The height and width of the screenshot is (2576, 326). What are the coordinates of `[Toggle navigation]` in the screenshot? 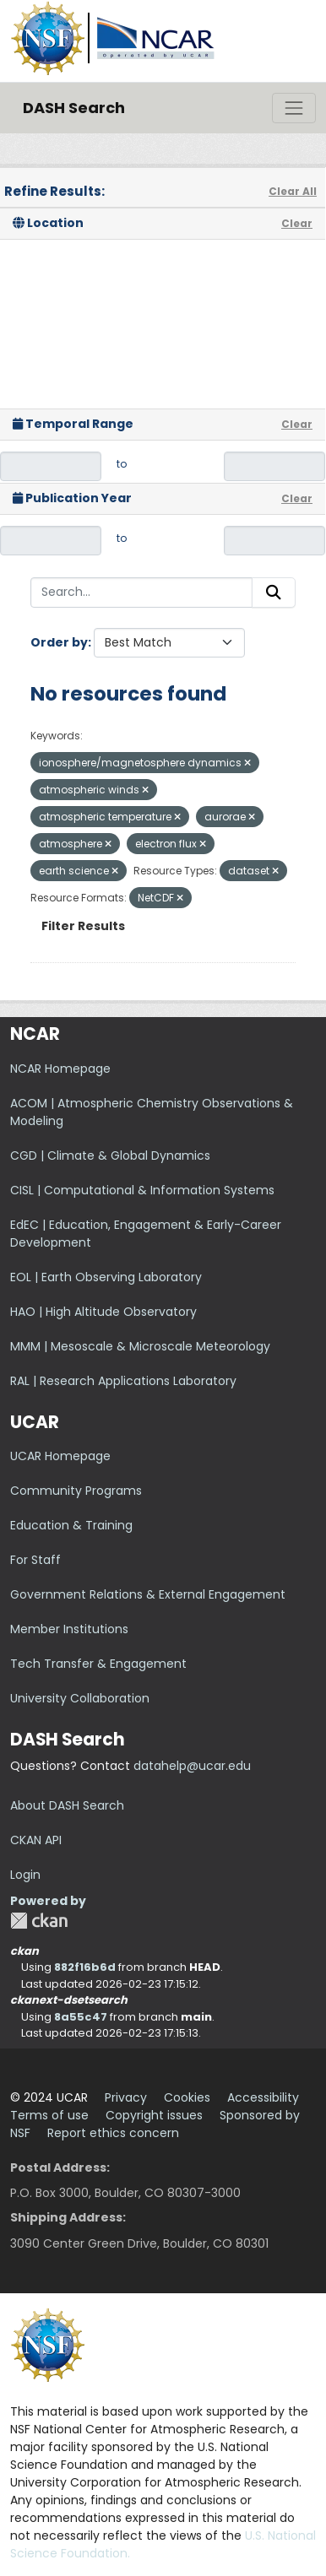 It's located at (294, 108).